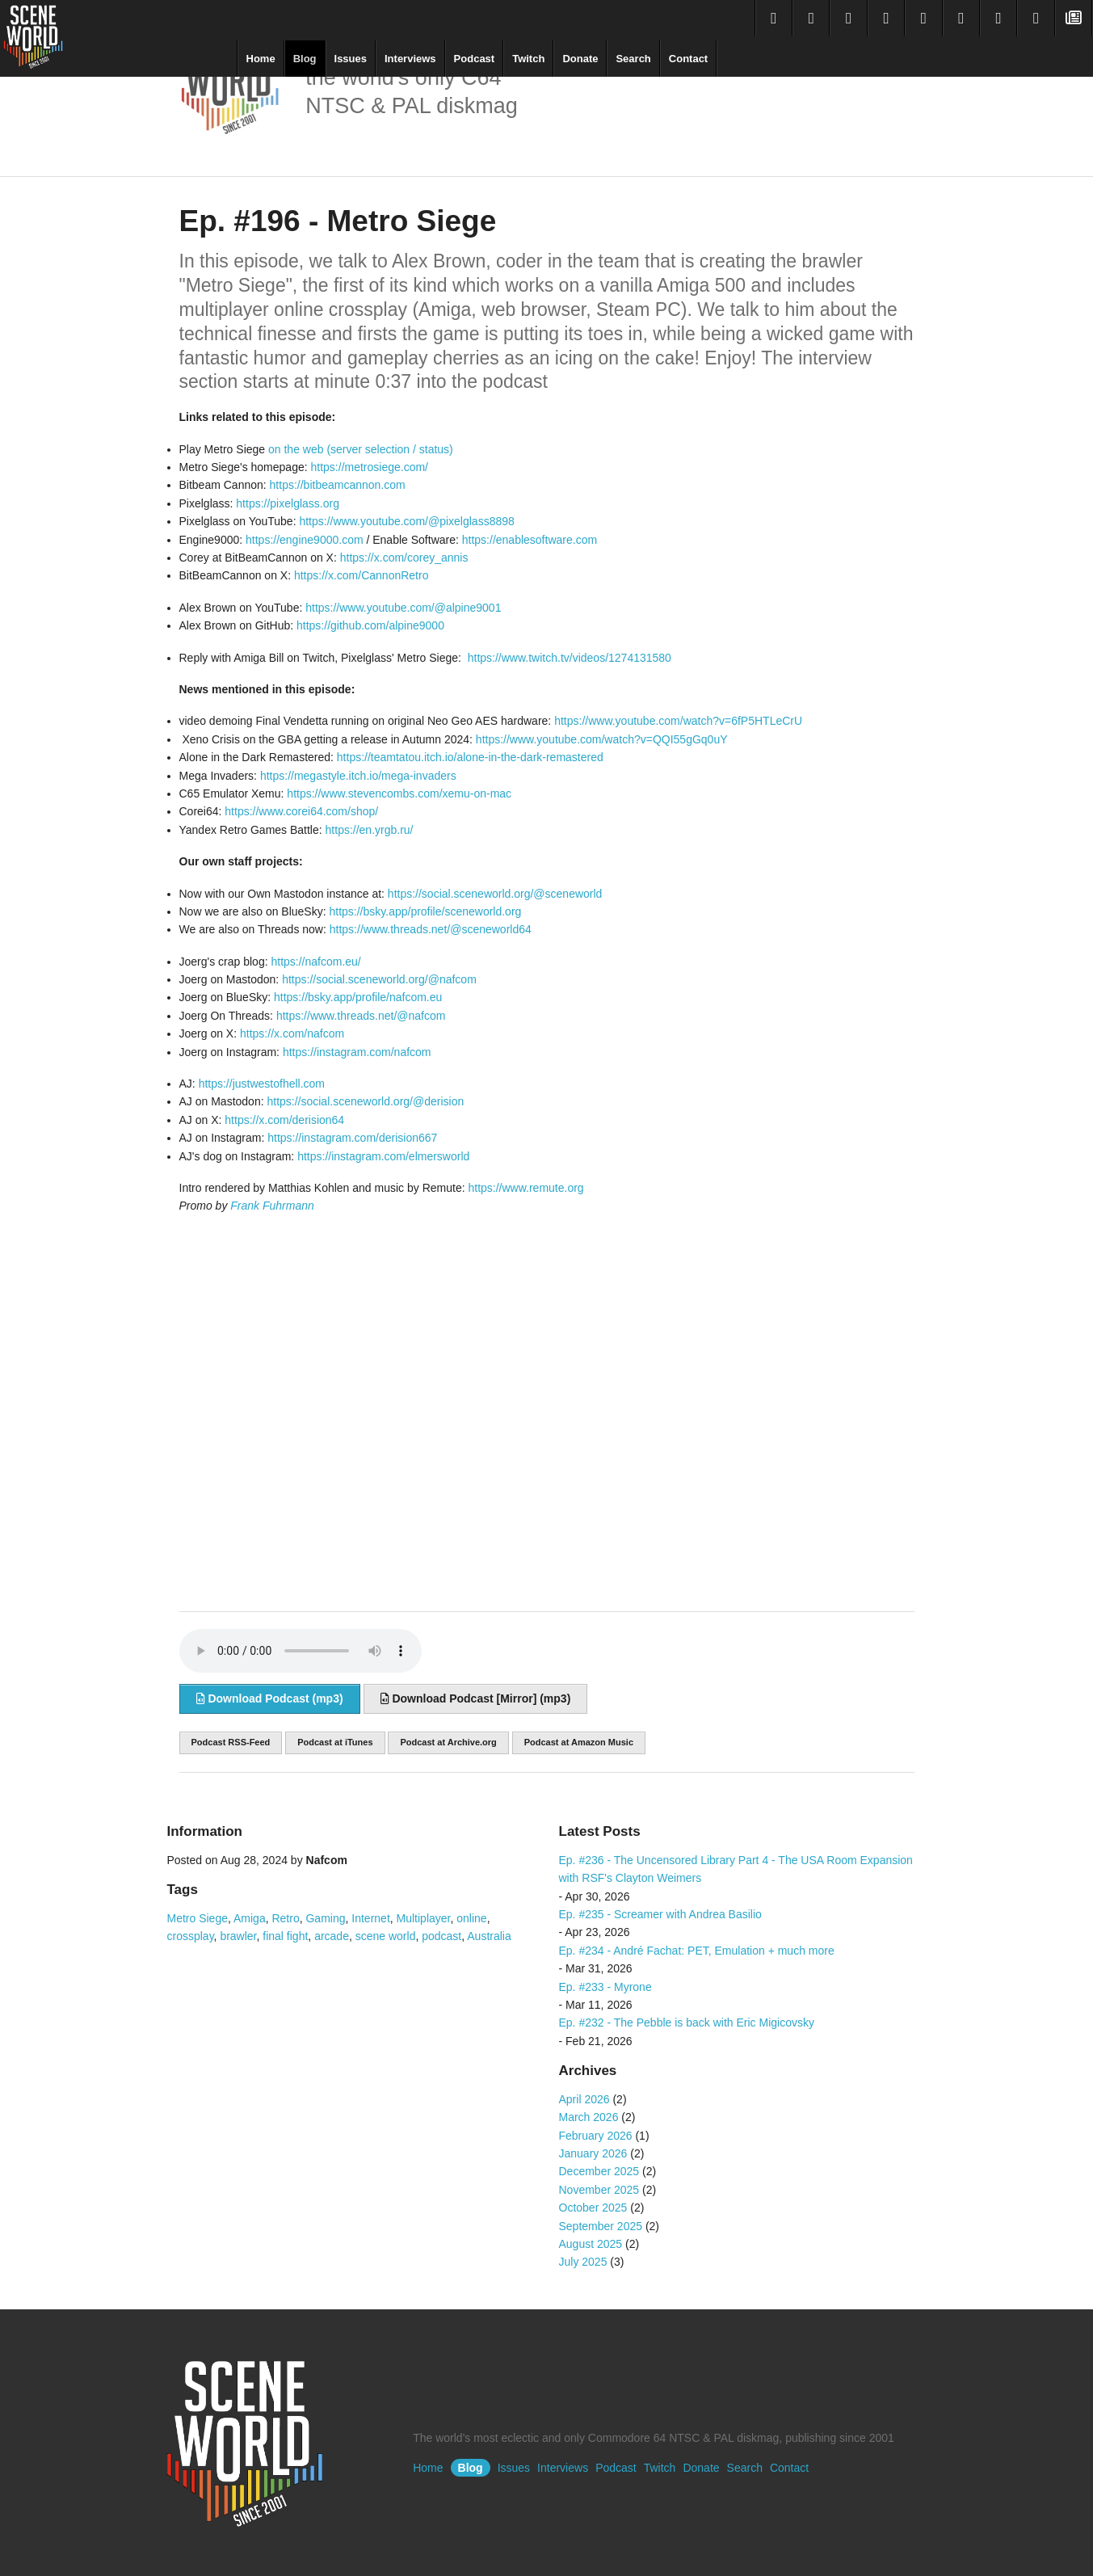 The width and height of the screenshot is (1093, 2576). What do you see at coordinates (271, 1205) in the screenshot?
I see `Frank Fuhrmann` at bounding box center [271, 1205].